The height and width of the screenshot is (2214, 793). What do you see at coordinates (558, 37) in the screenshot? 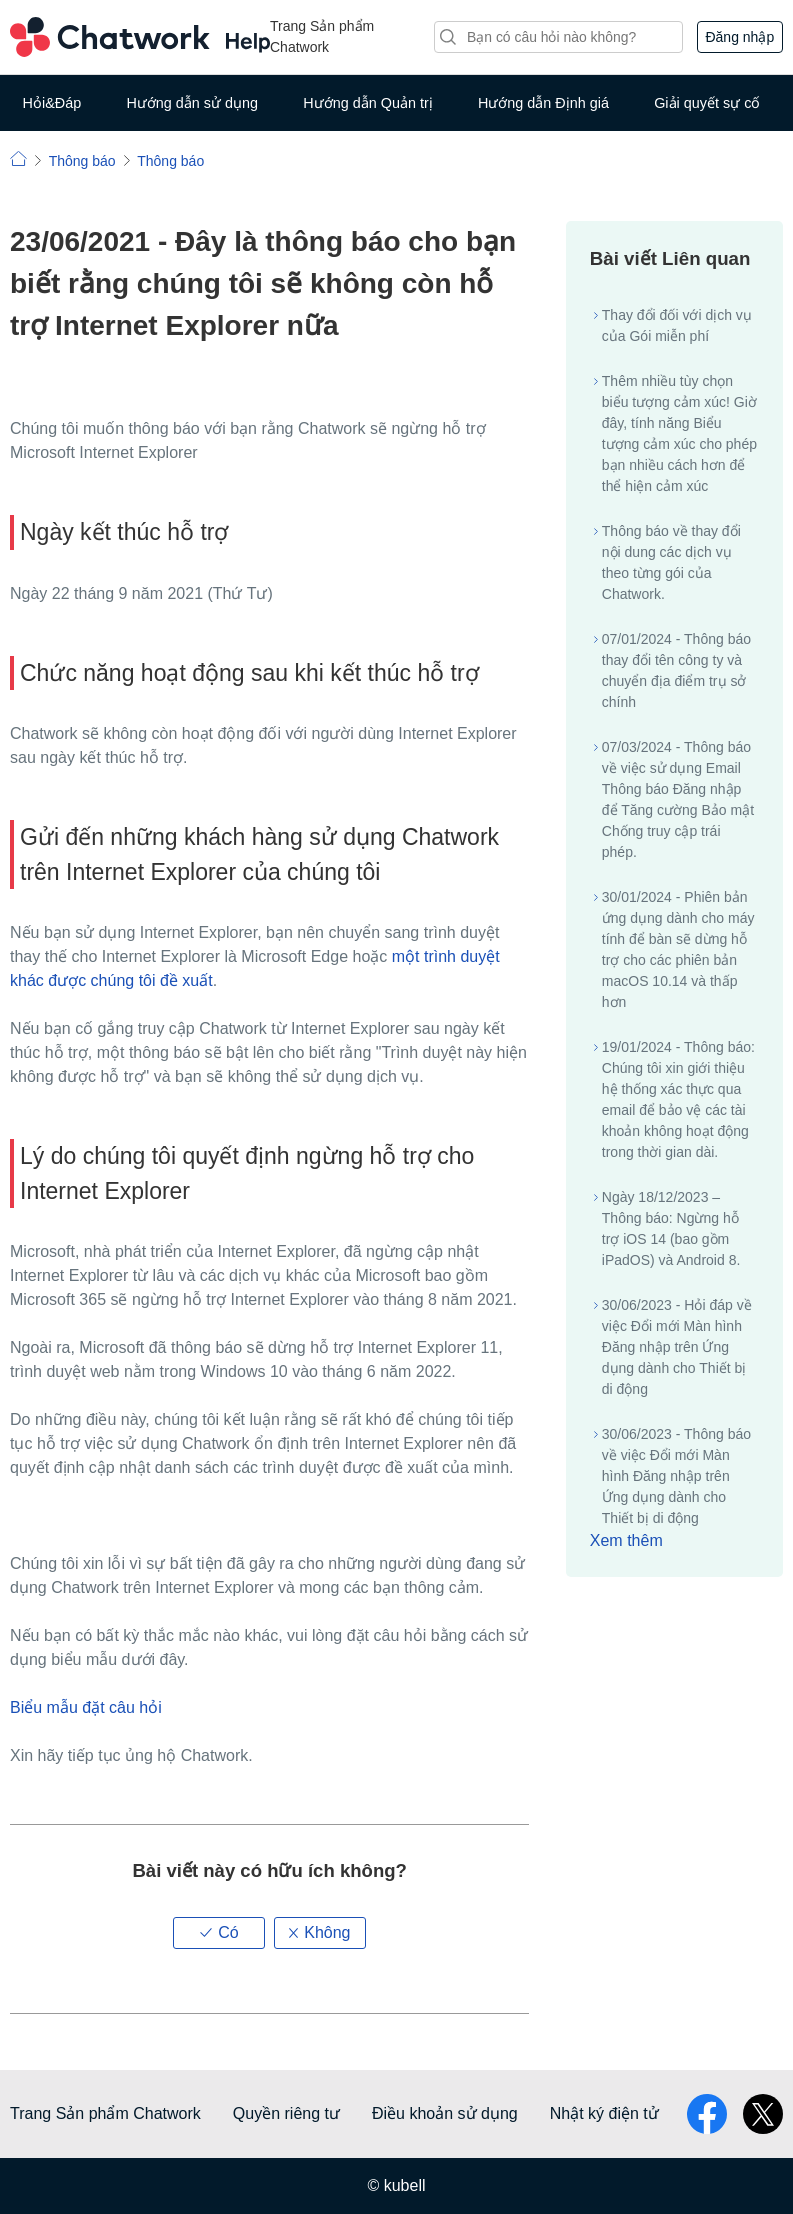
I see `[Tìm kiếm]` at bounding box center [558, 37].